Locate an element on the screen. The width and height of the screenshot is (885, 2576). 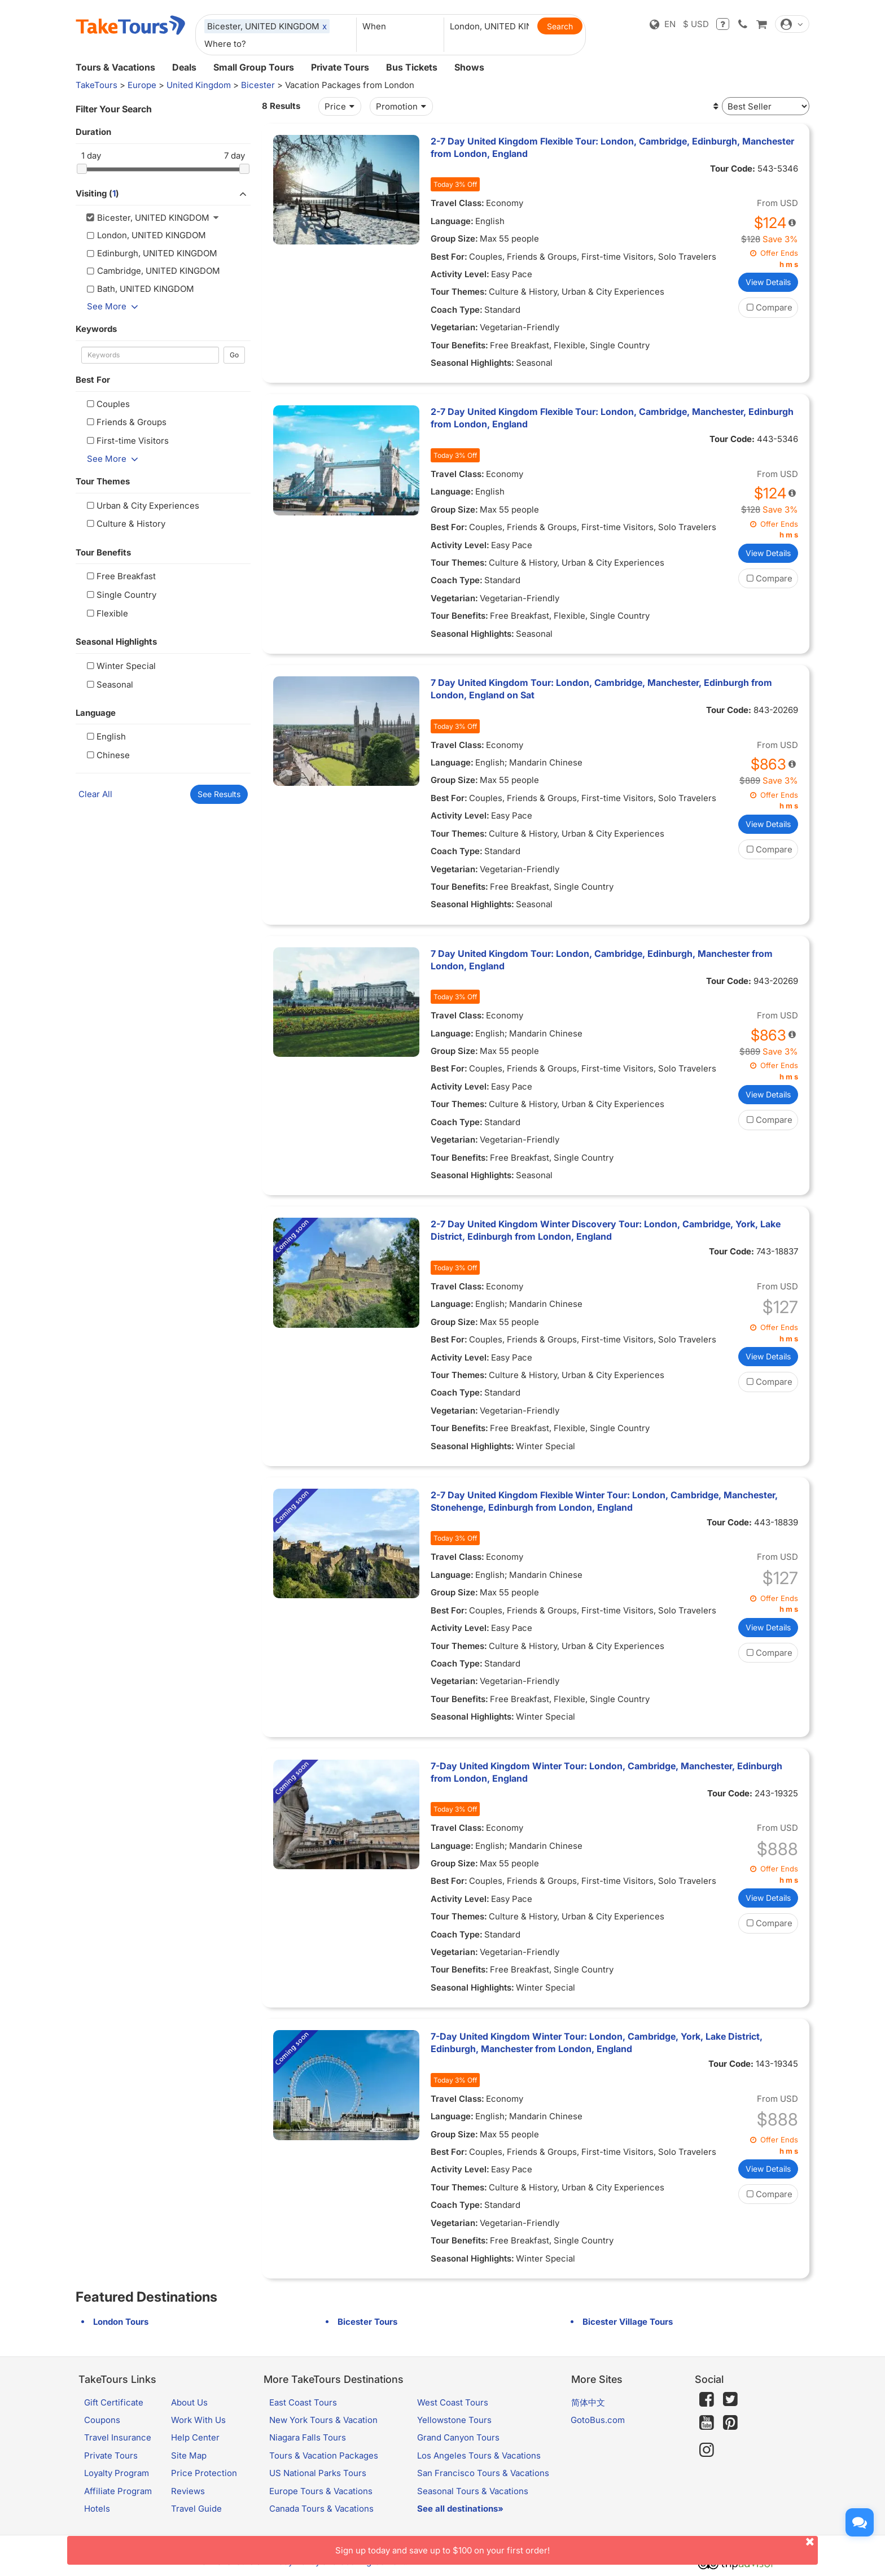
Affiliate Program is located at coordinates (118, 2491).